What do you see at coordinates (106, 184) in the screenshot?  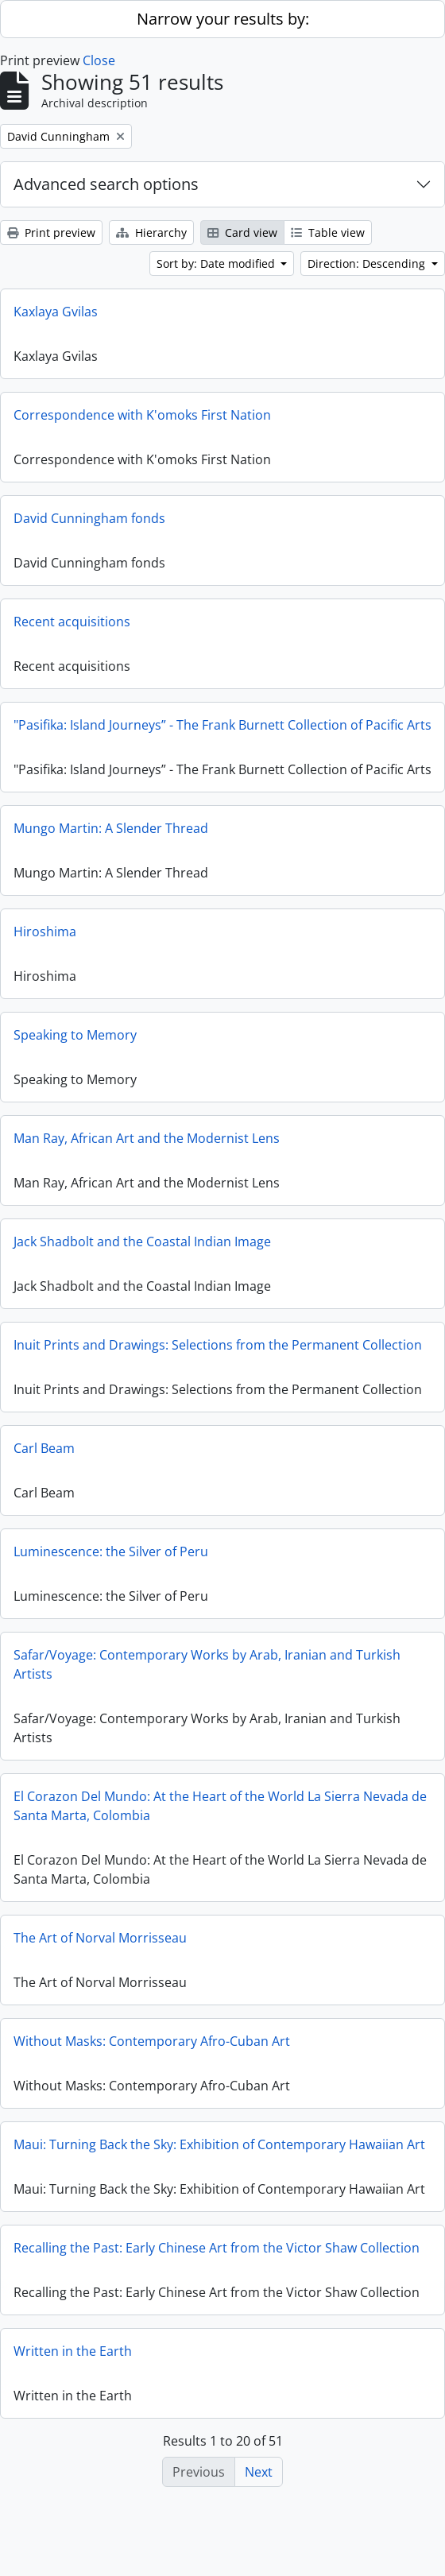 I see `Advanced search options` at bounding box center [106, 184].